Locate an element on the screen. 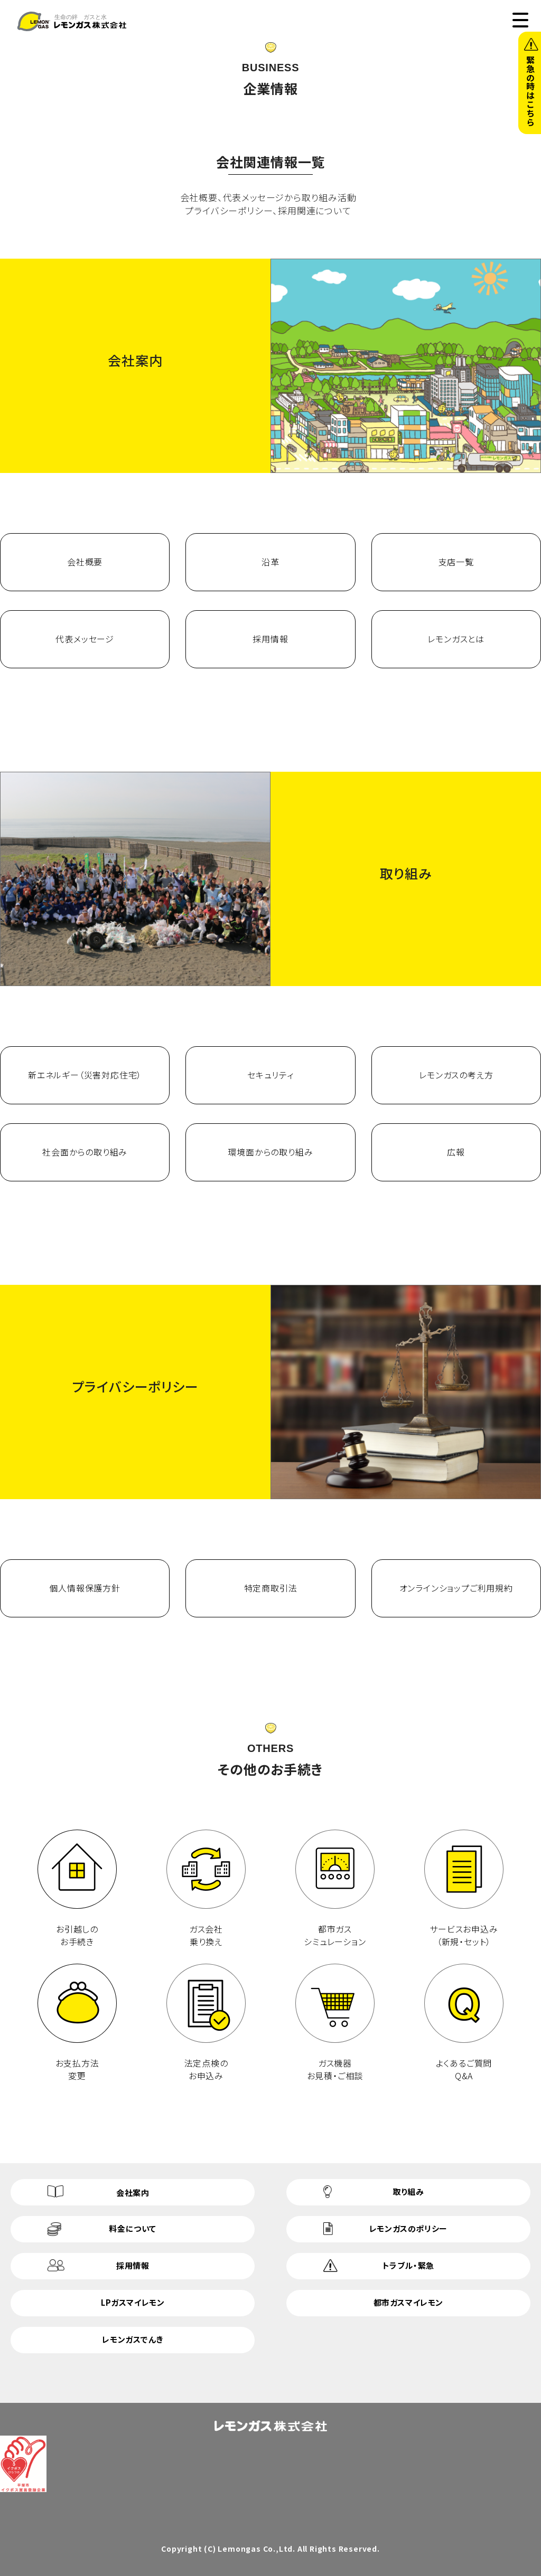 The image size is (541, 2576). 会社案内 is located at coordinates (132, 2192).